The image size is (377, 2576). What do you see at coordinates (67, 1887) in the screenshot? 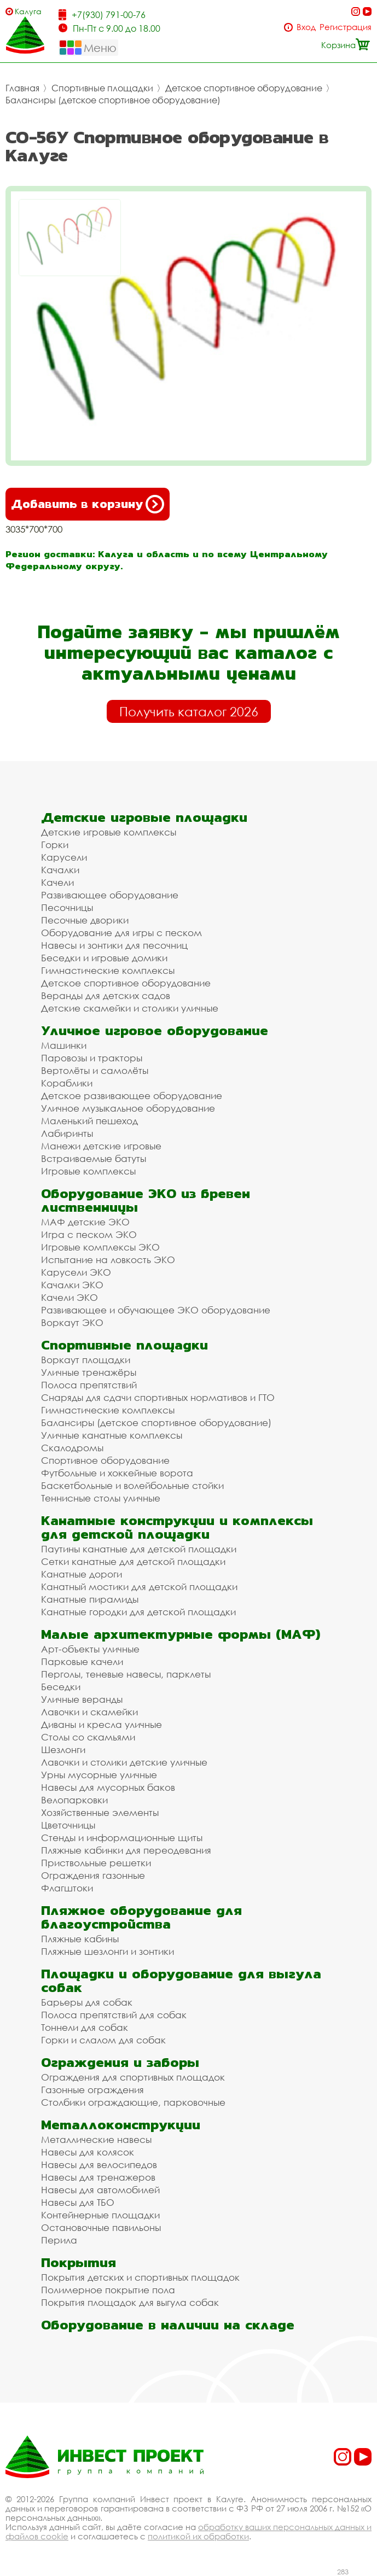
I see `Флагштоки` at bounding box center [67, 1887].